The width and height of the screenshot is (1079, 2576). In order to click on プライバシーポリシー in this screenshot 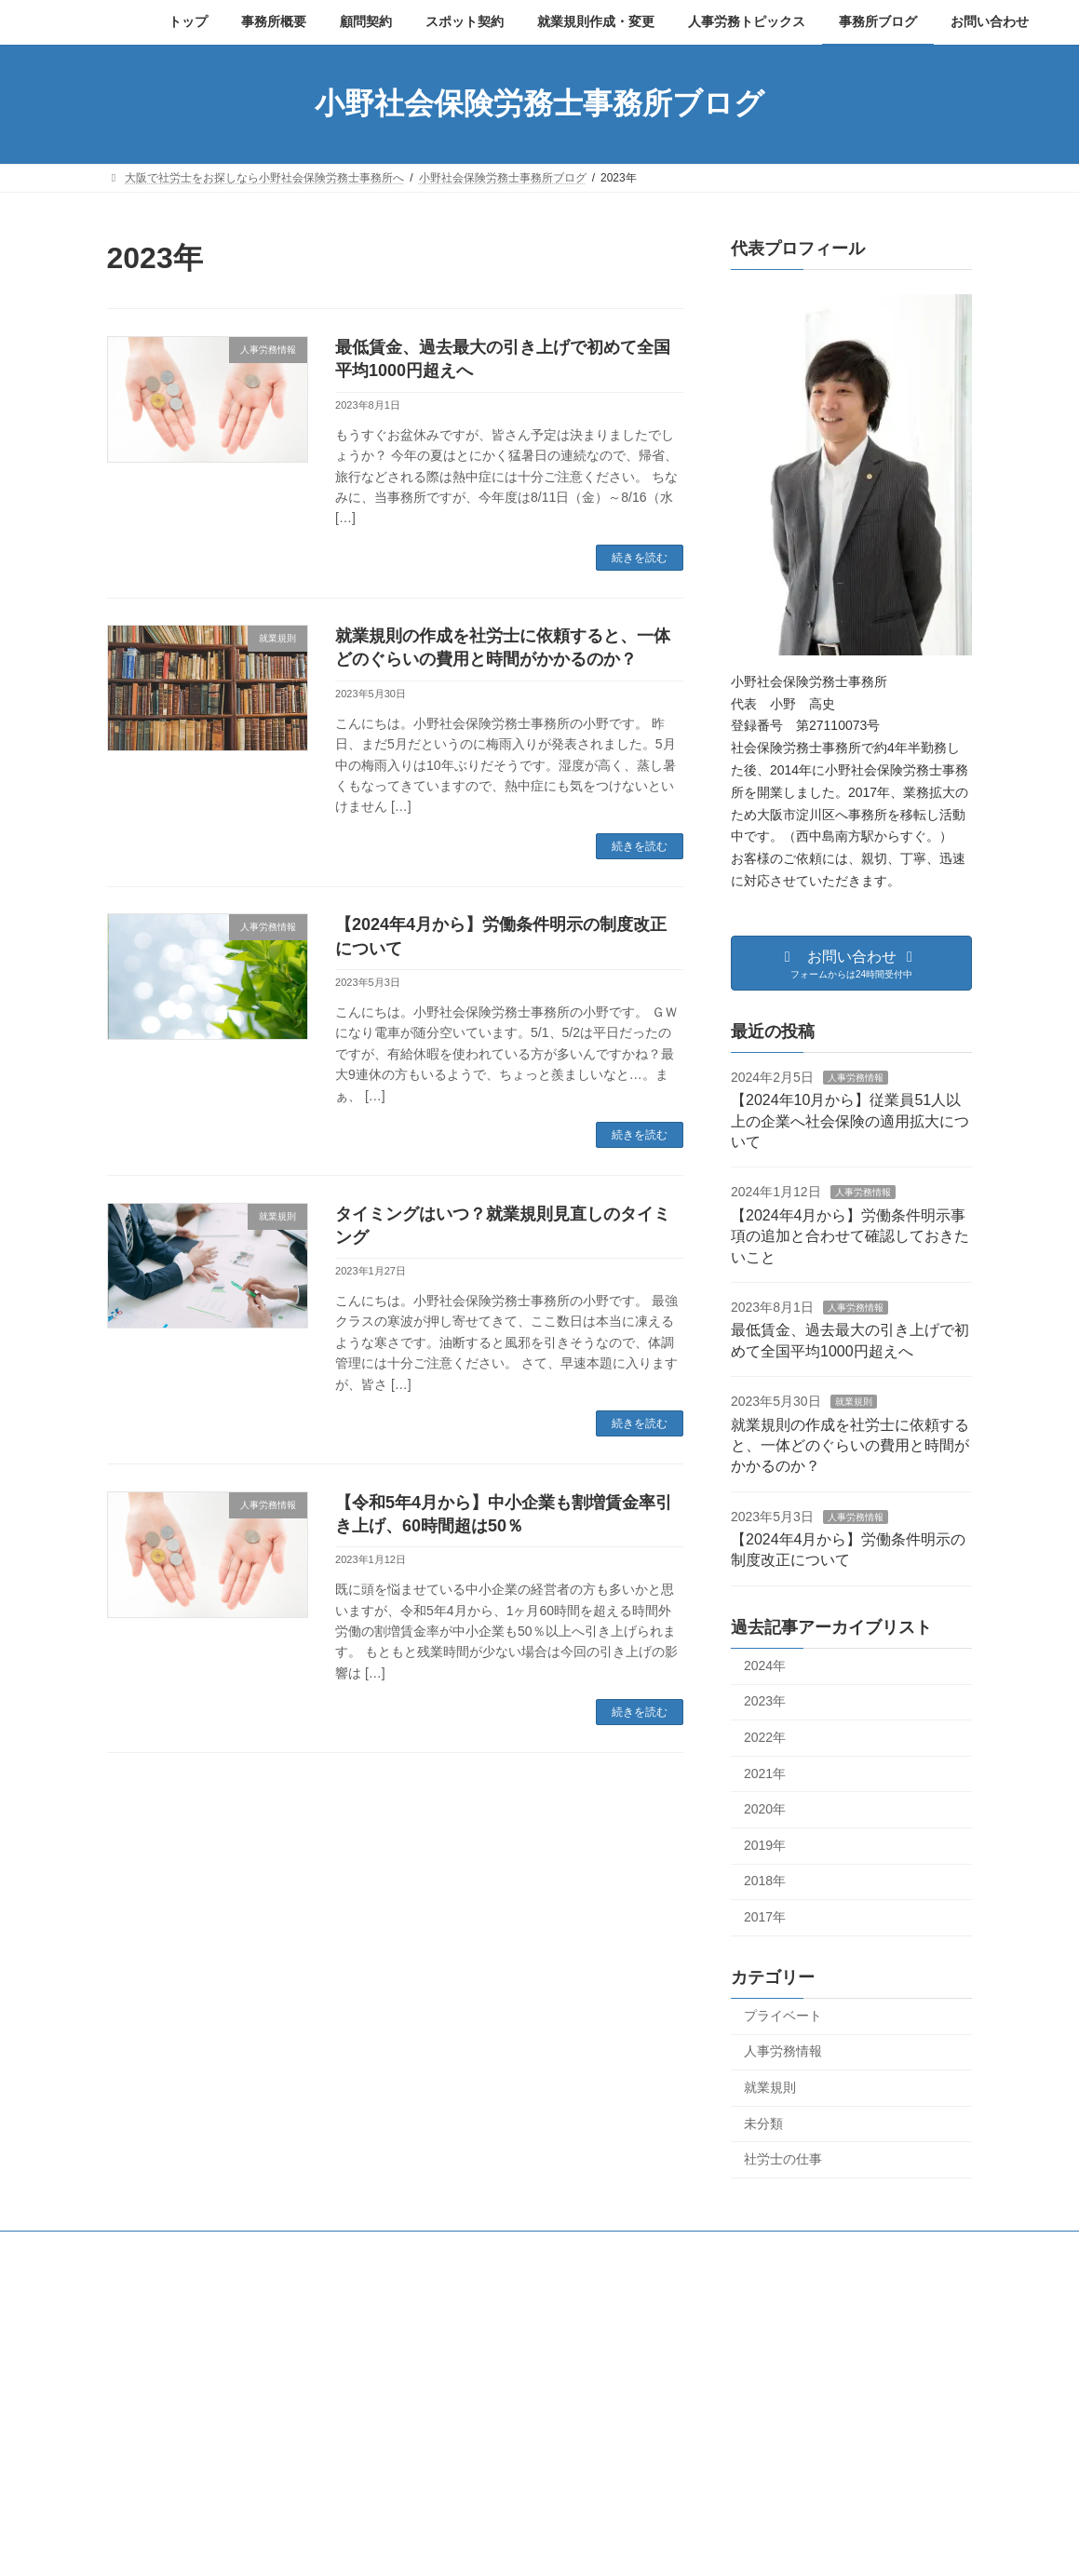, I will do `click(774, 2248)`.